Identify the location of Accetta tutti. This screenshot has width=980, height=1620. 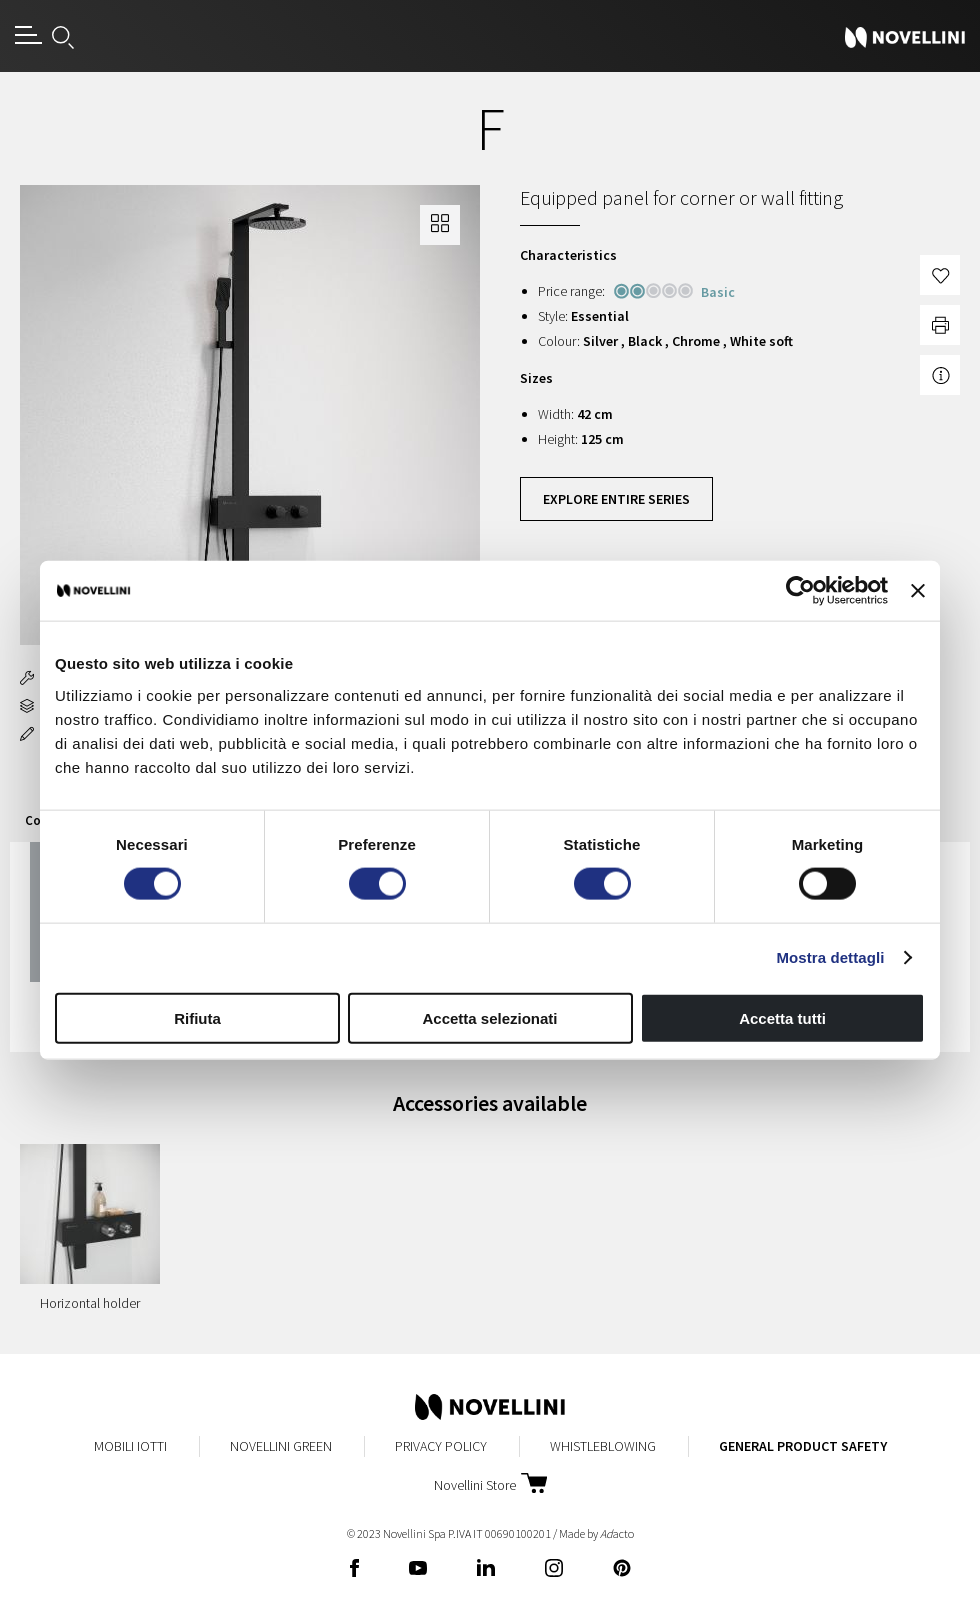
(782, 1017).